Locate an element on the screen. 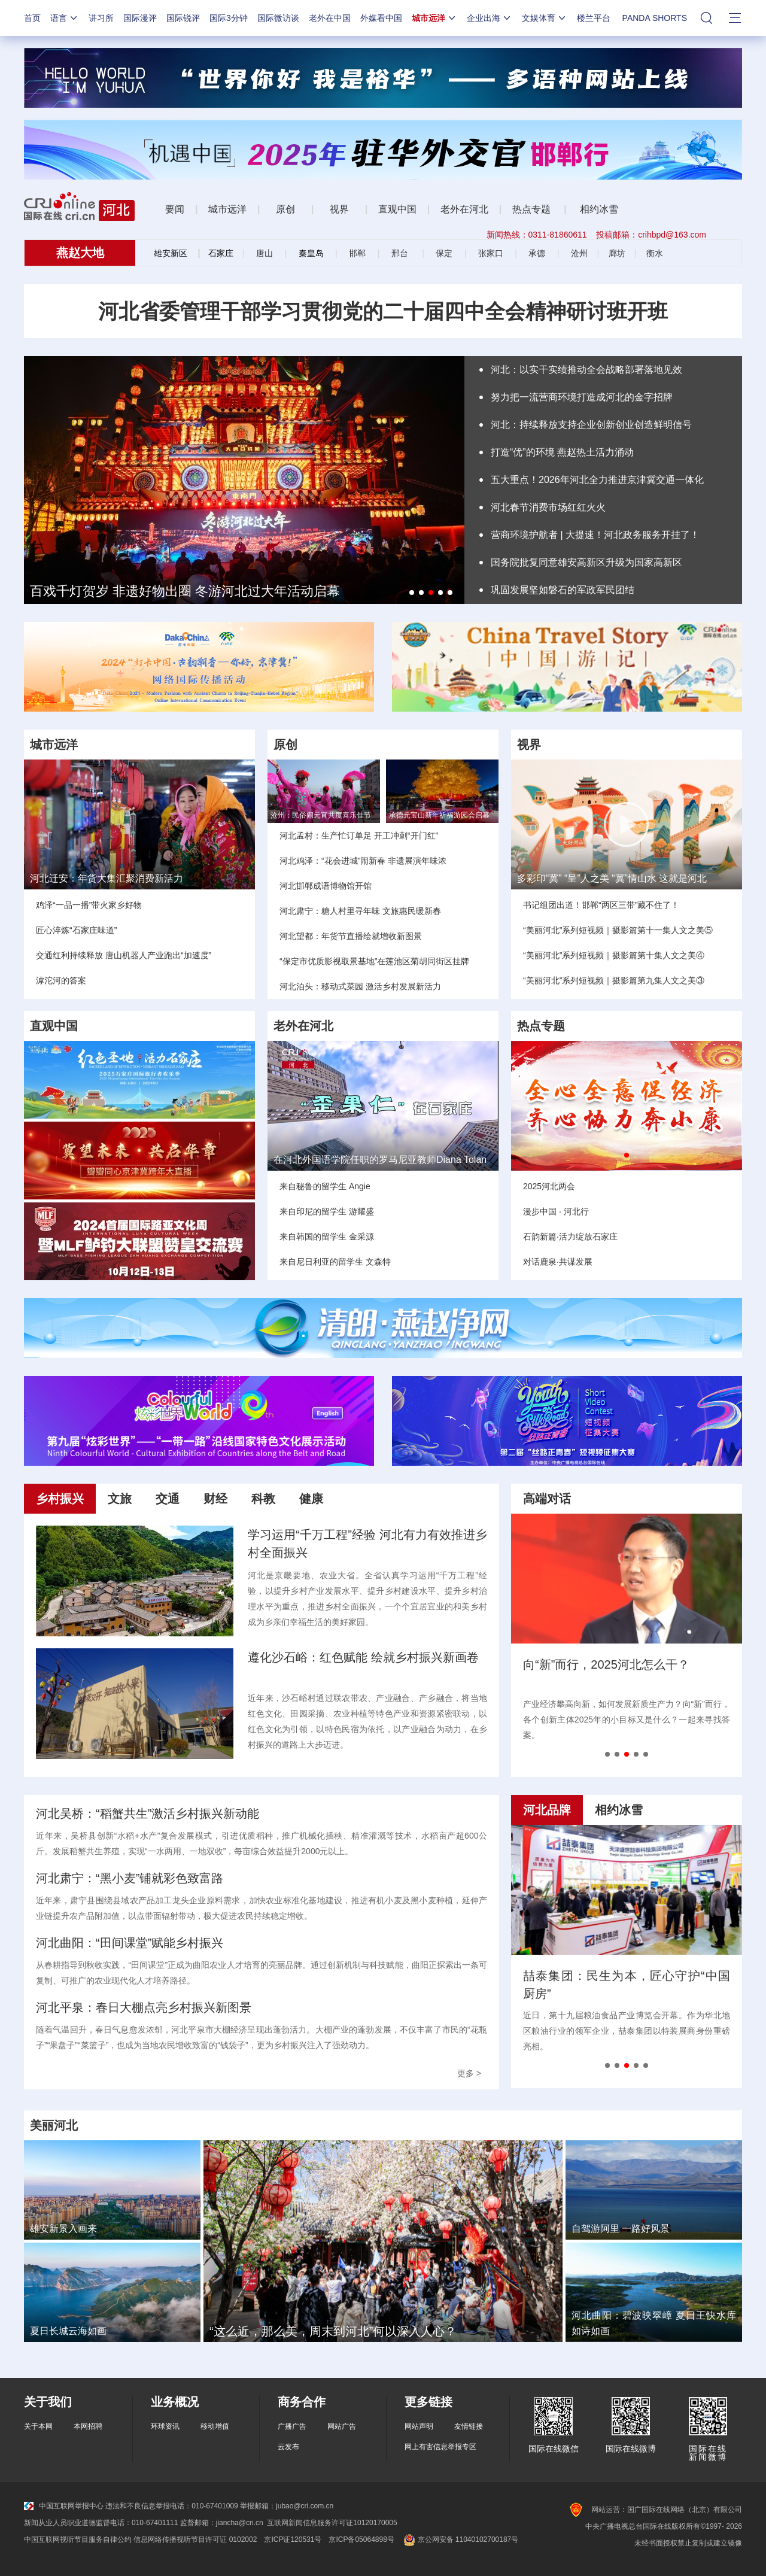 The height and width of the screenshot is (2576, 766). 衡水 is located at coordinates (654, 253).